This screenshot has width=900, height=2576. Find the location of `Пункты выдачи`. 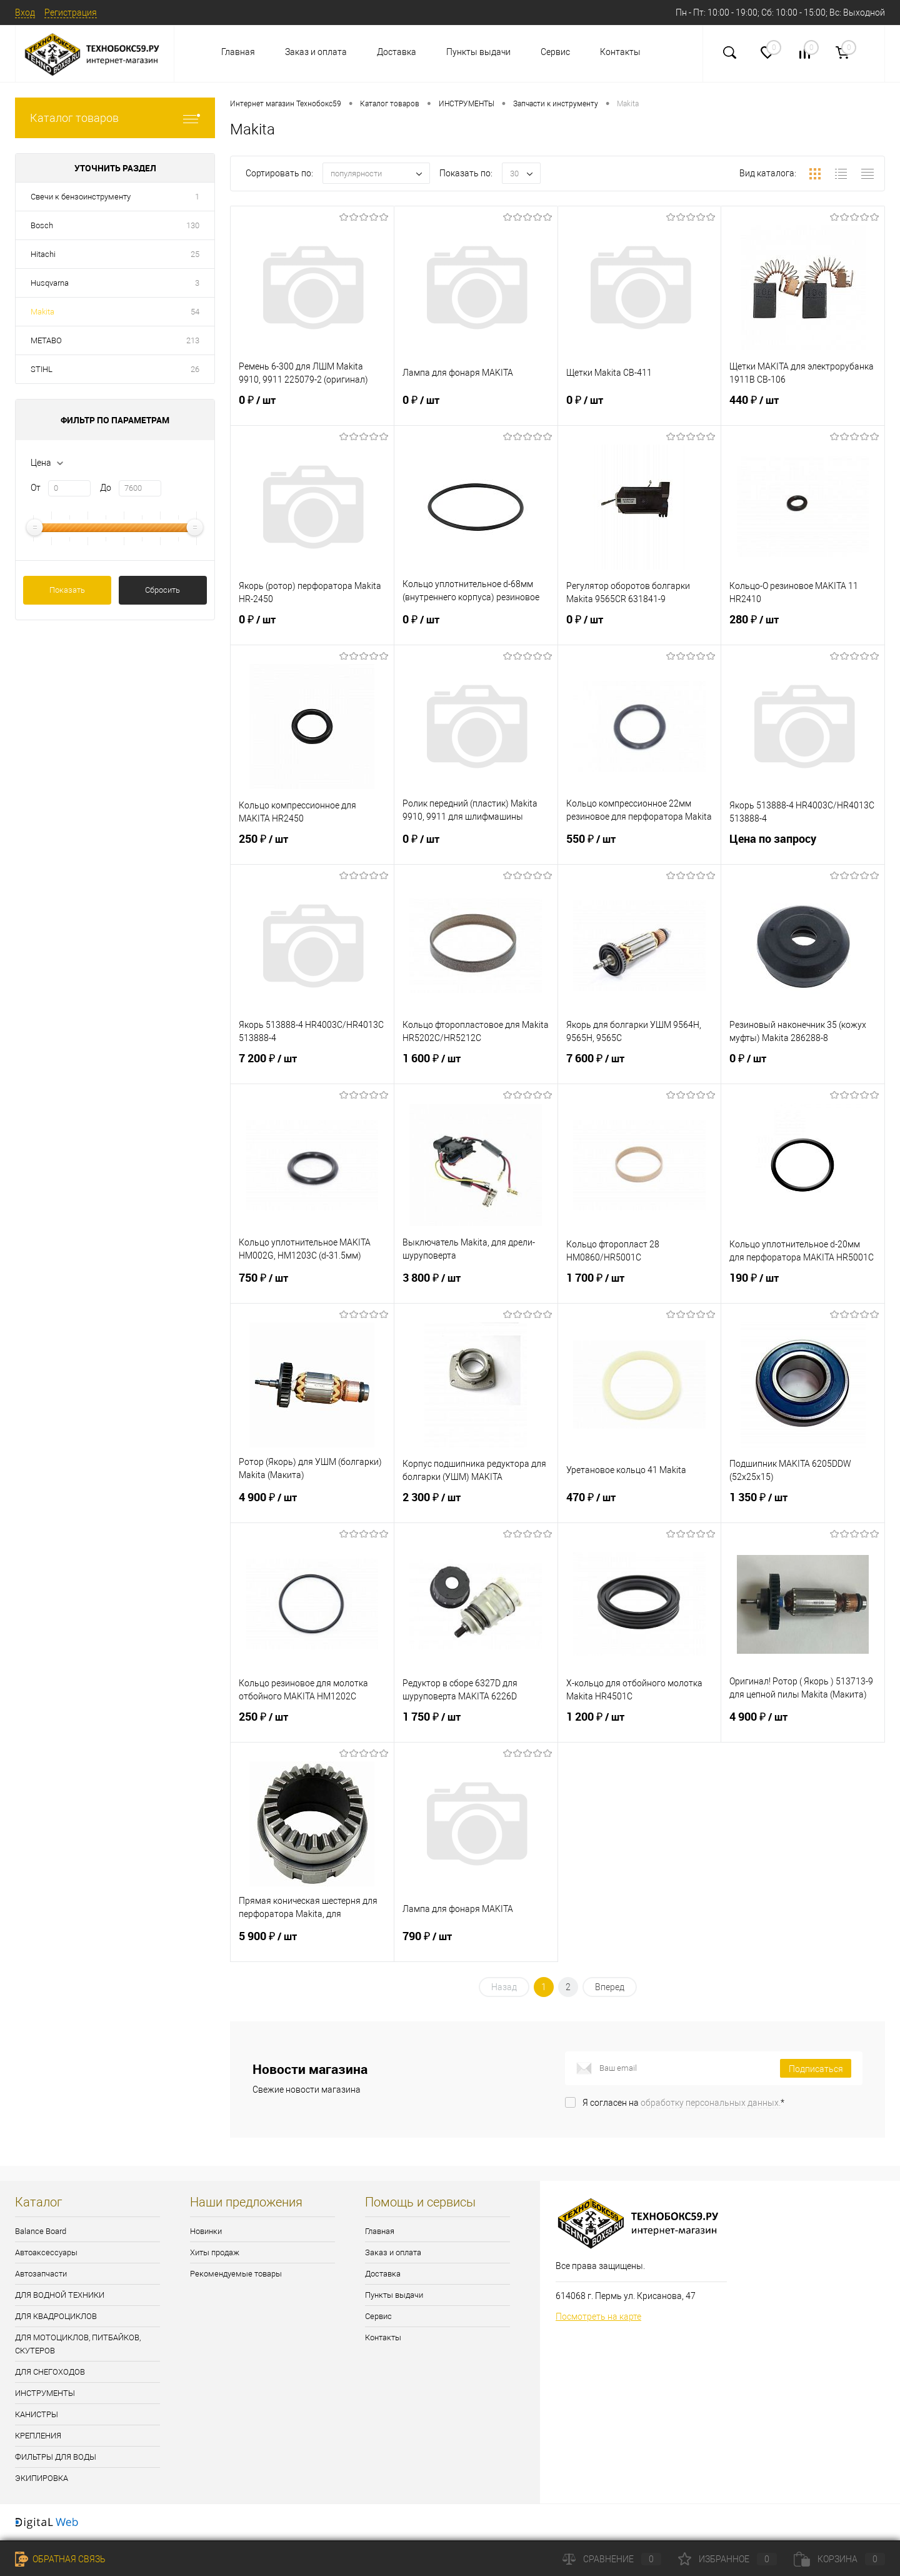

Пункты выдачи is located at coordinates (478, 52).